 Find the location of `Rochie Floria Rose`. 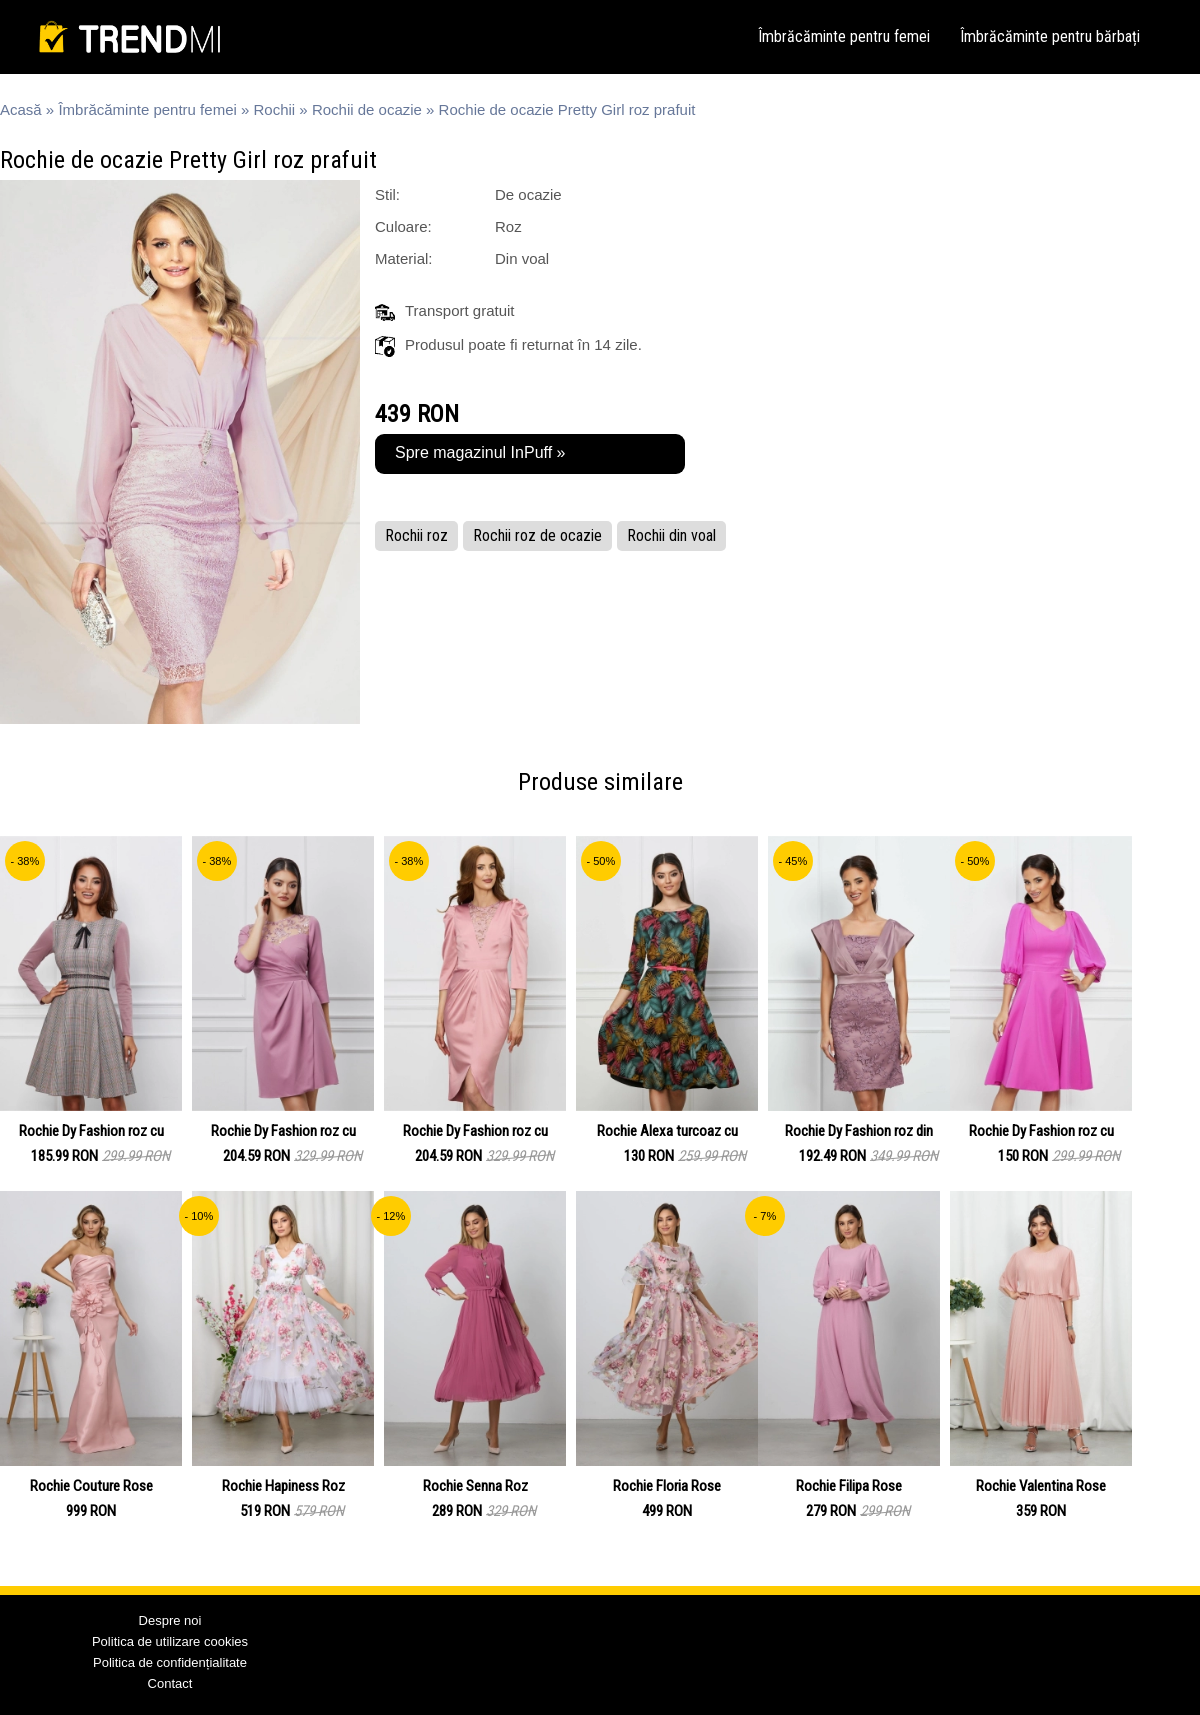

Rochie Floria Rose is located at coordinates (667, 1486).